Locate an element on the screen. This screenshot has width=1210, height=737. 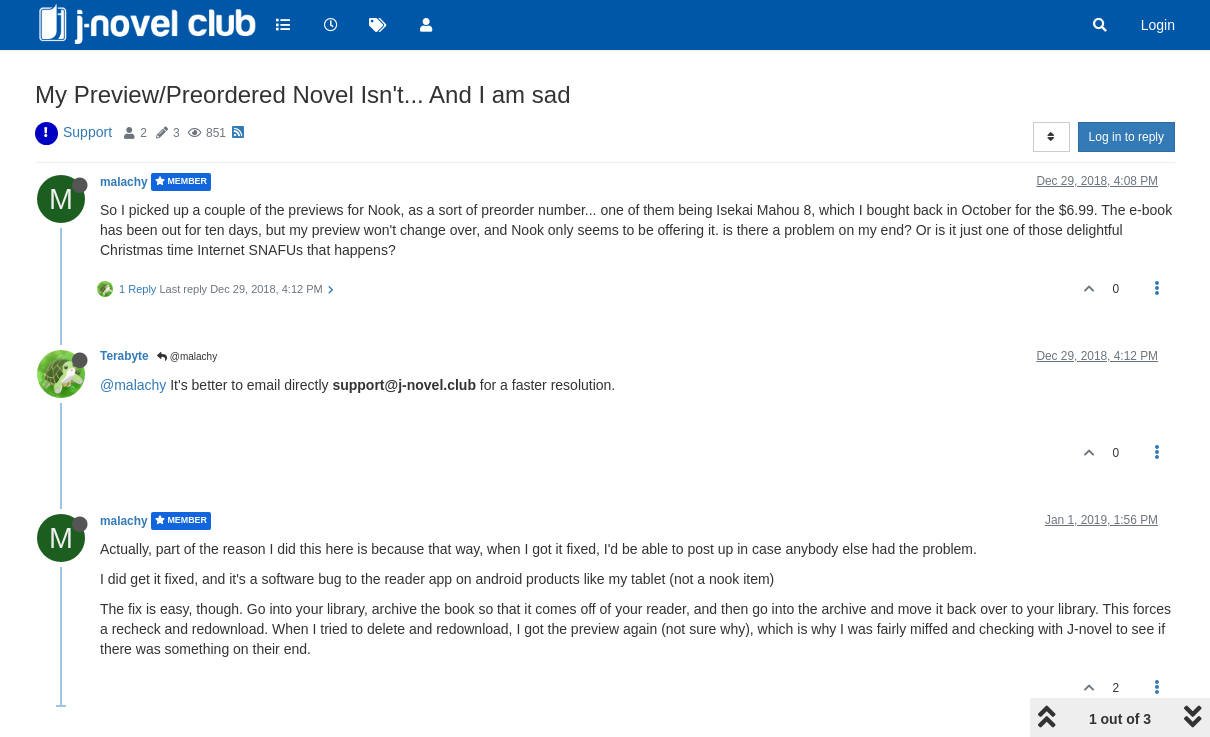
Terabyte is located at coordinates (124, 356).